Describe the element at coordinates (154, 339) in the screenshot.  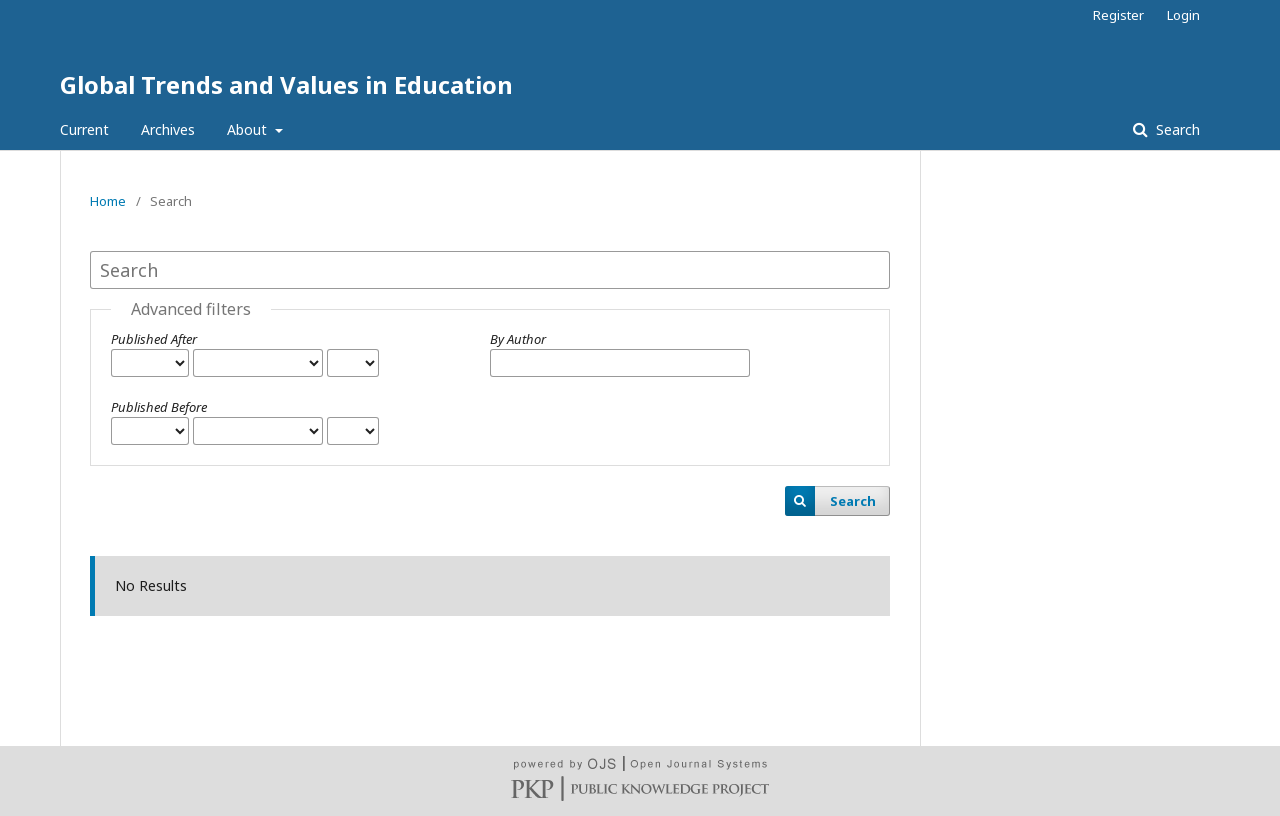
I see `Published After` at that location.